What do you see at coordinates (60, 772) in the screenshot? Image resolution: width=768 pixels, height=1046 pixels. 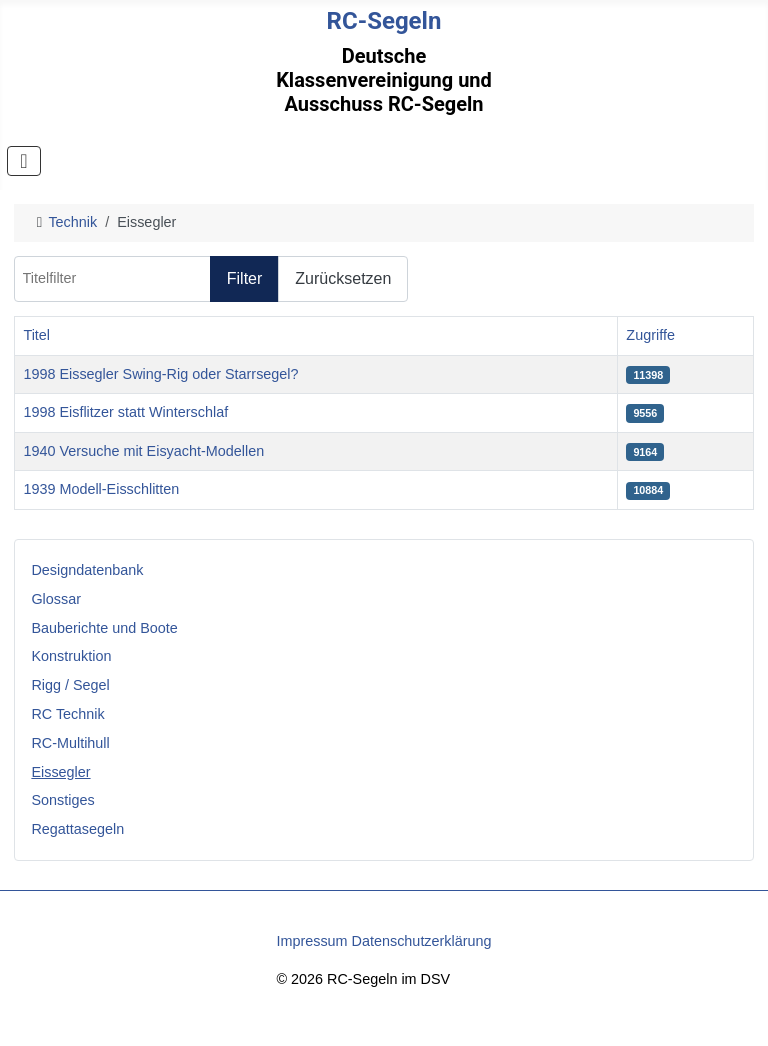 I see `Eissegler` at bounding box center [60, 772].